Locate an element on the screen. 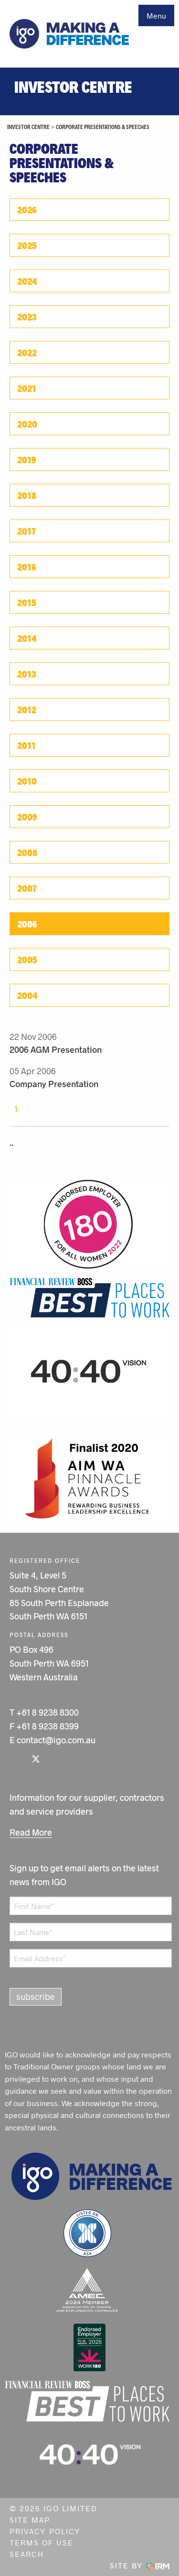 This screenshot has height=2576, width=179. 2004 is located at coordinates (27, 995).